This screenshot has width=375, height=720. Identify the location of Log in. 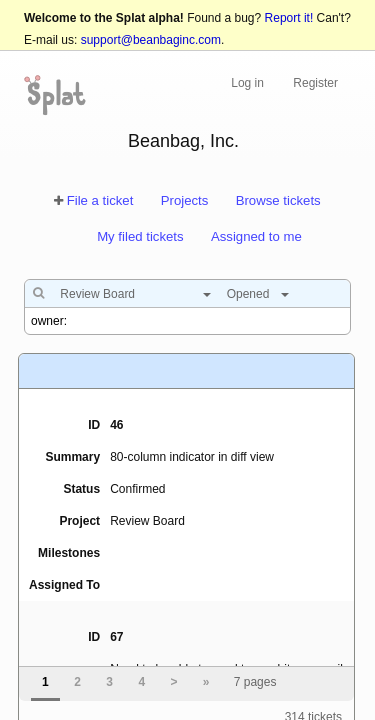
(247, 83).